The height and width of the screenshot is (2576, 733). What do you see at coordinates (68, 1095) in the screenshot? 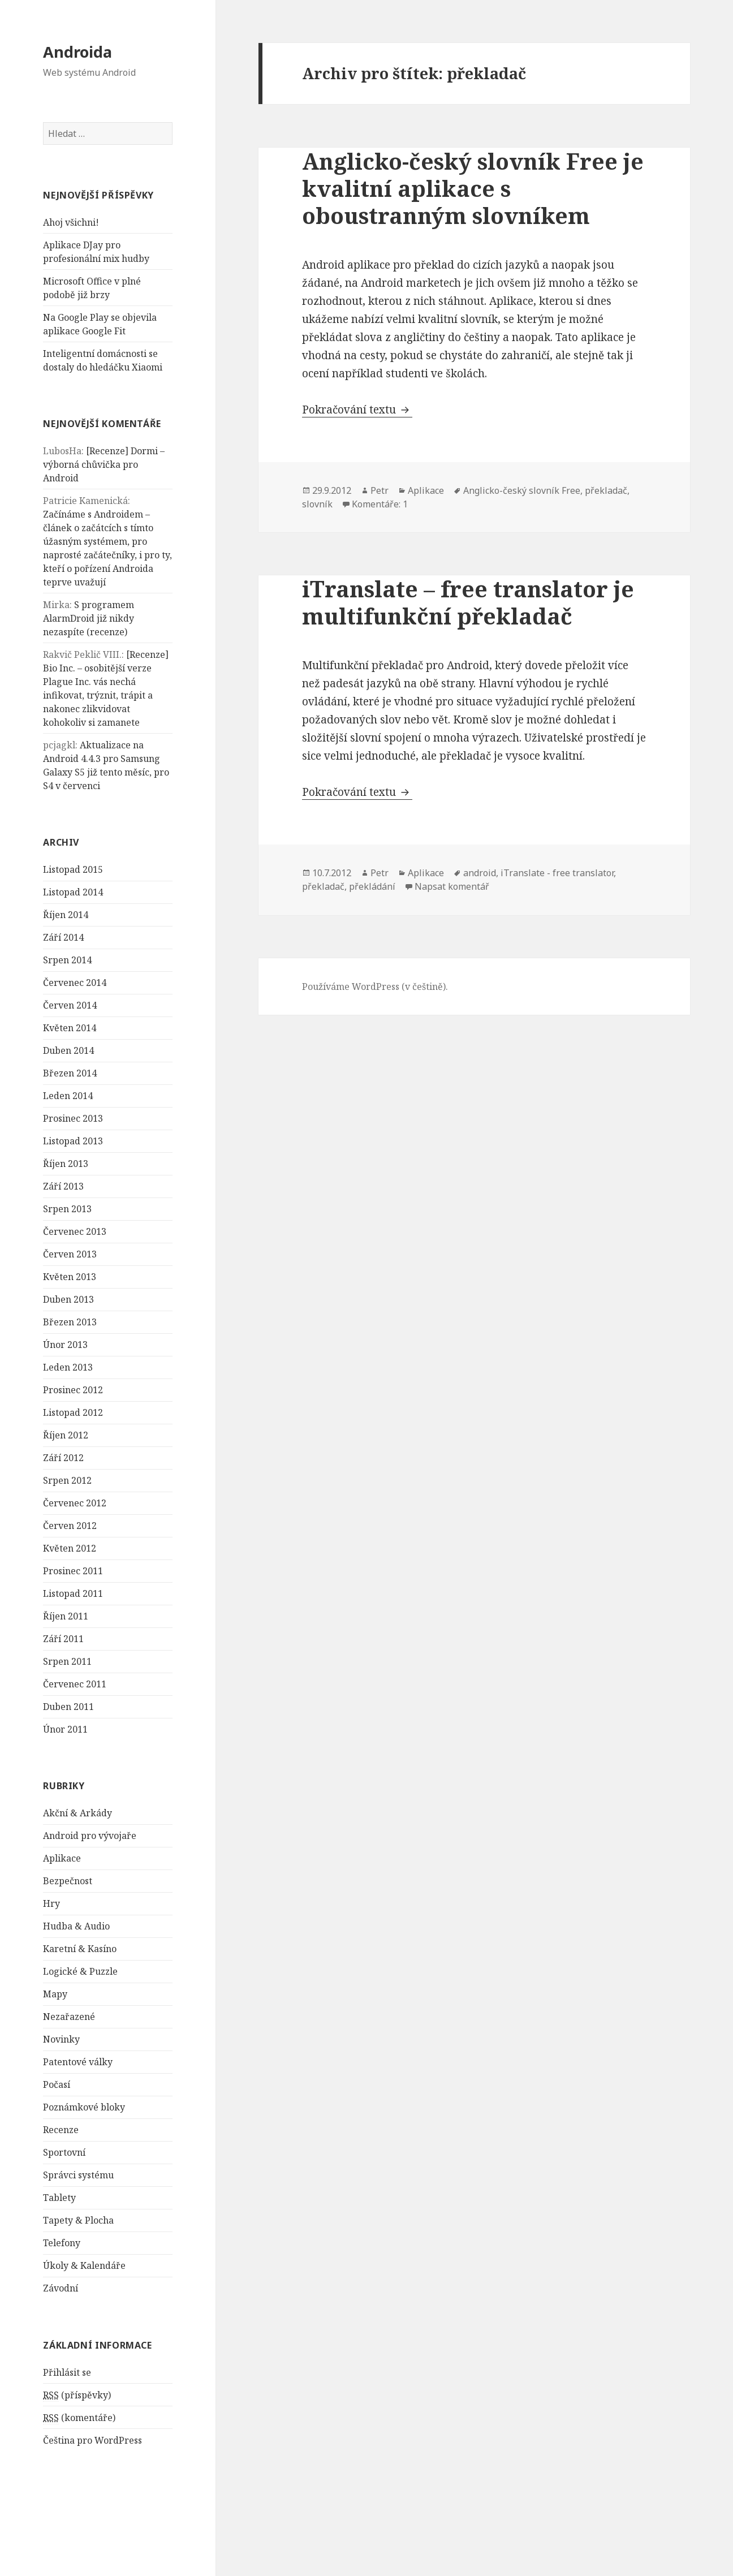
I see `Leden 2014` at bounding box center [68, 1095].